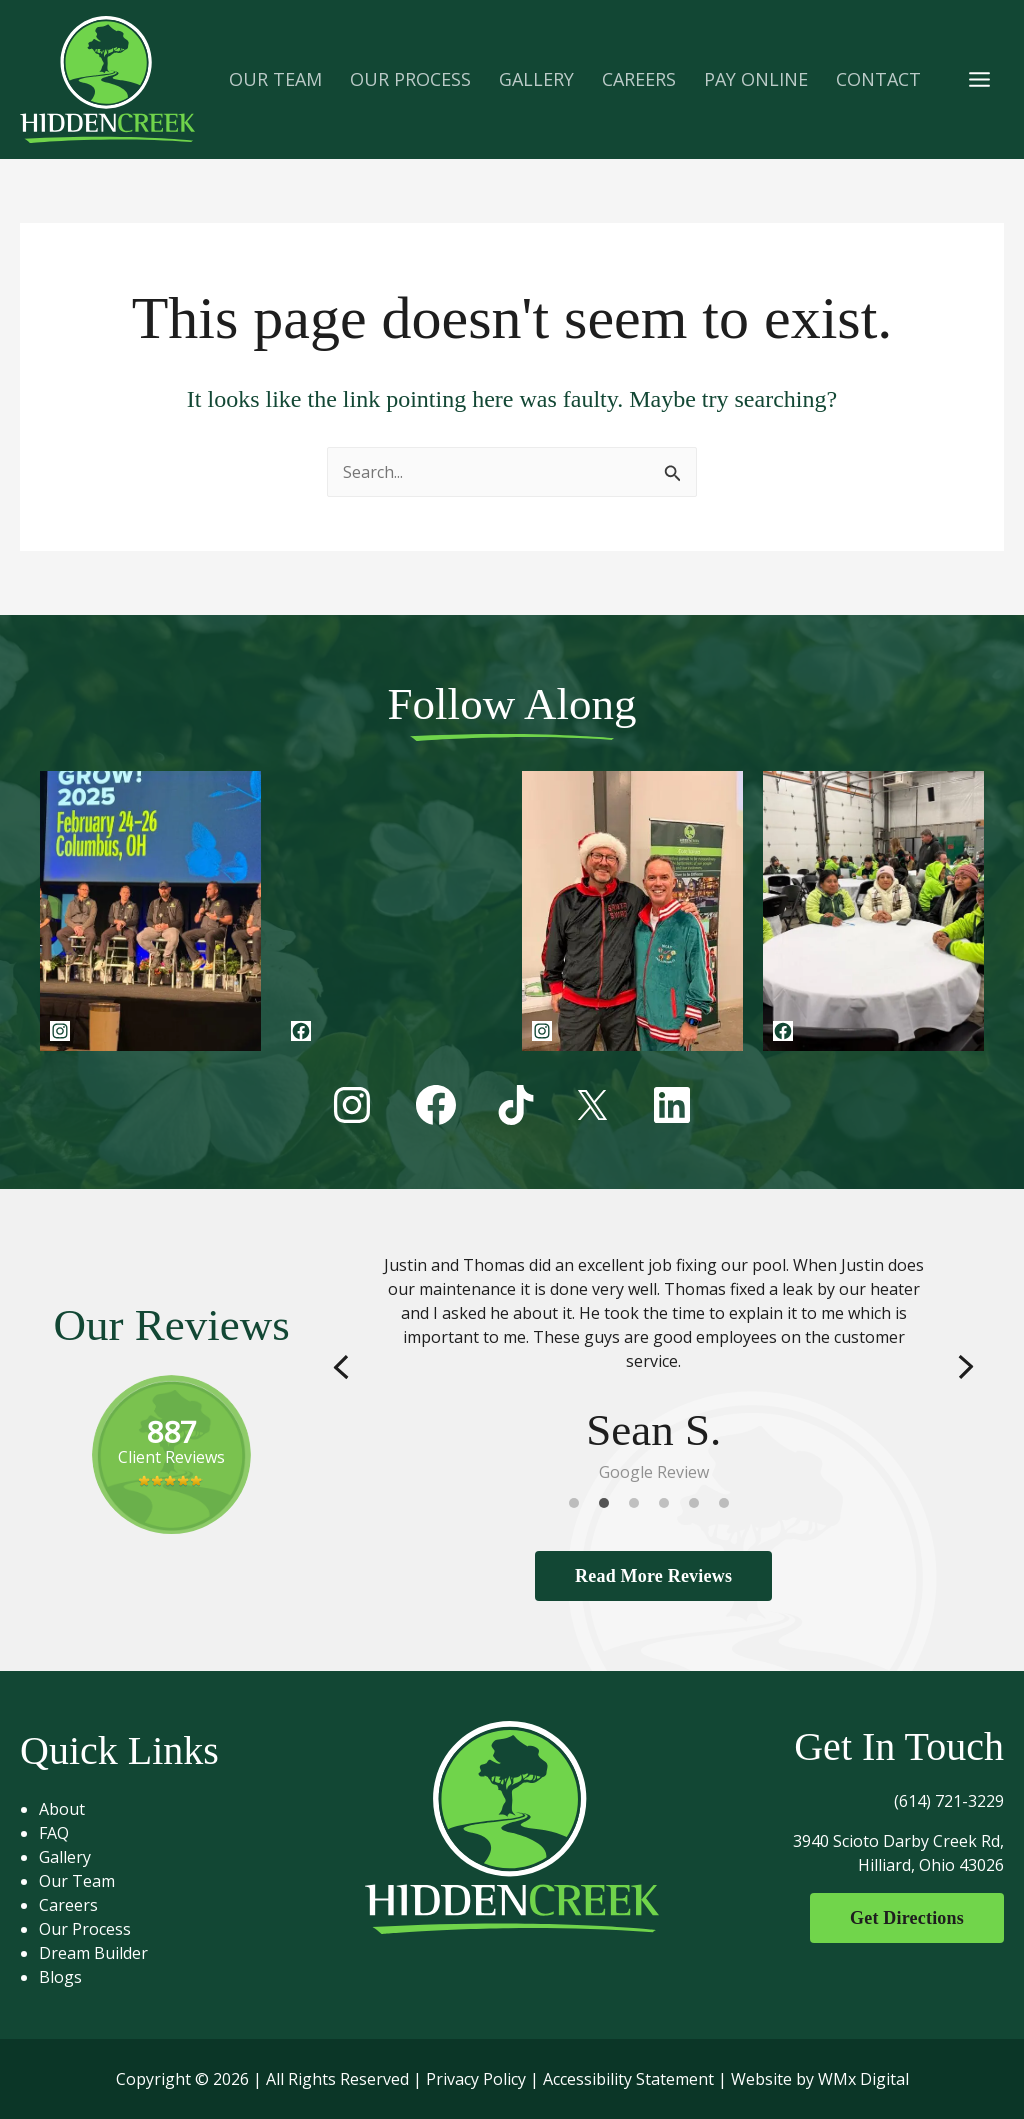  Describe the element at coordinates (476, 2079) in the screenshot. I see `Privacy Policy` at that location.